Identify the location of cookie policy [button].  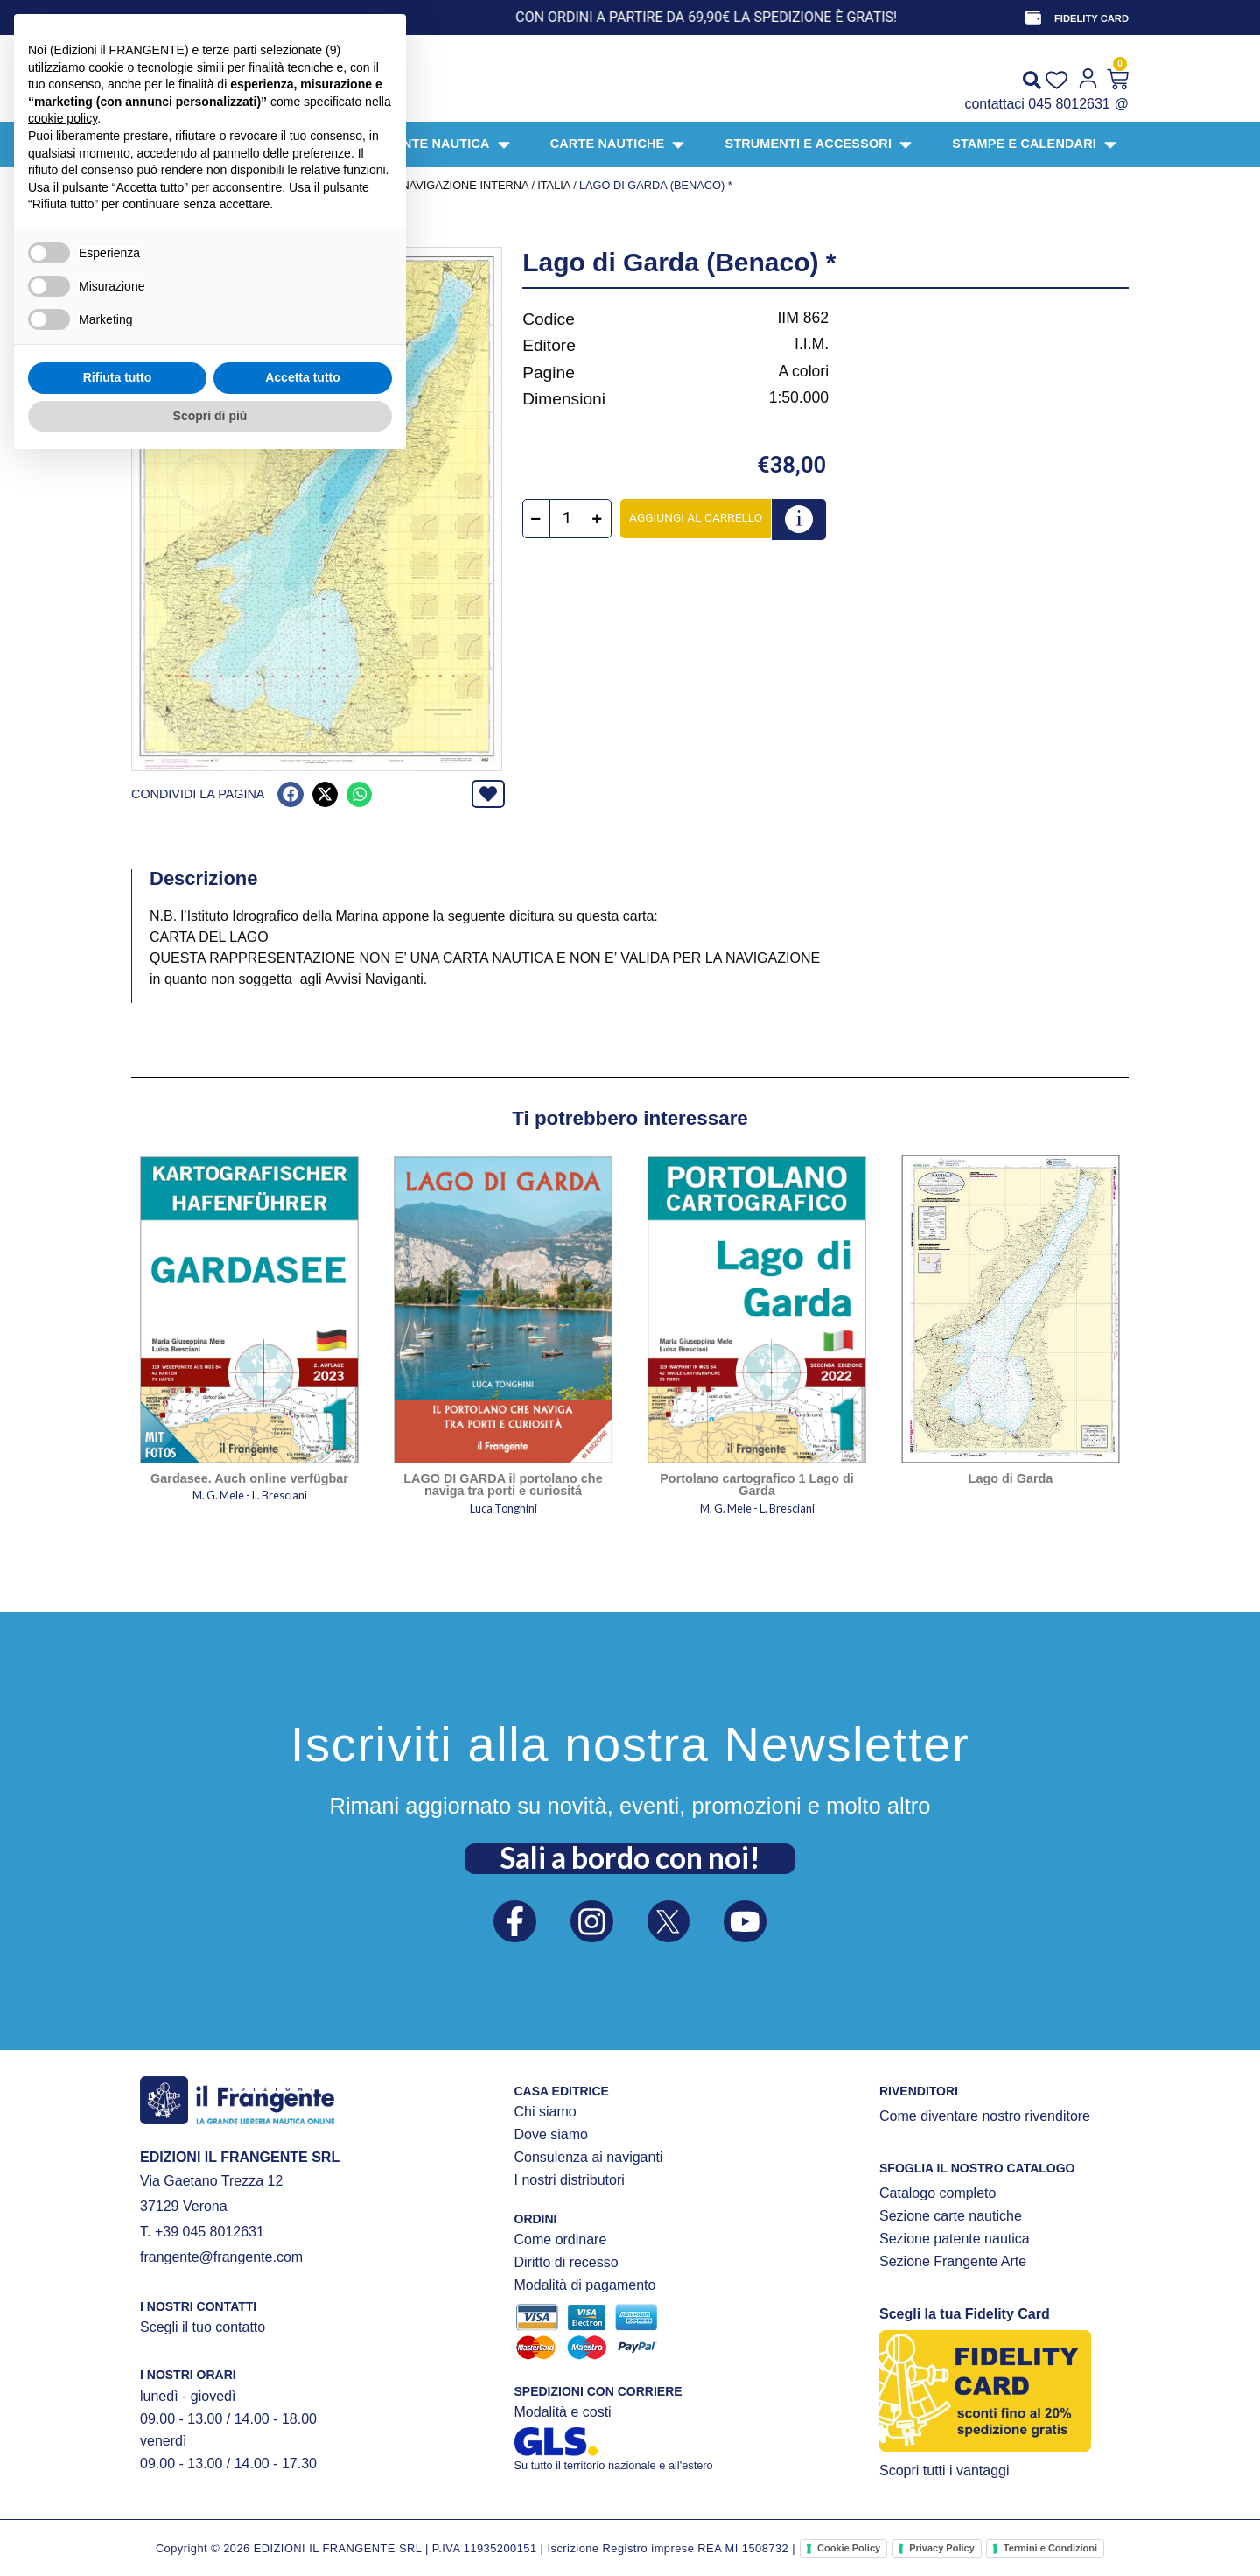
(62, 2231).